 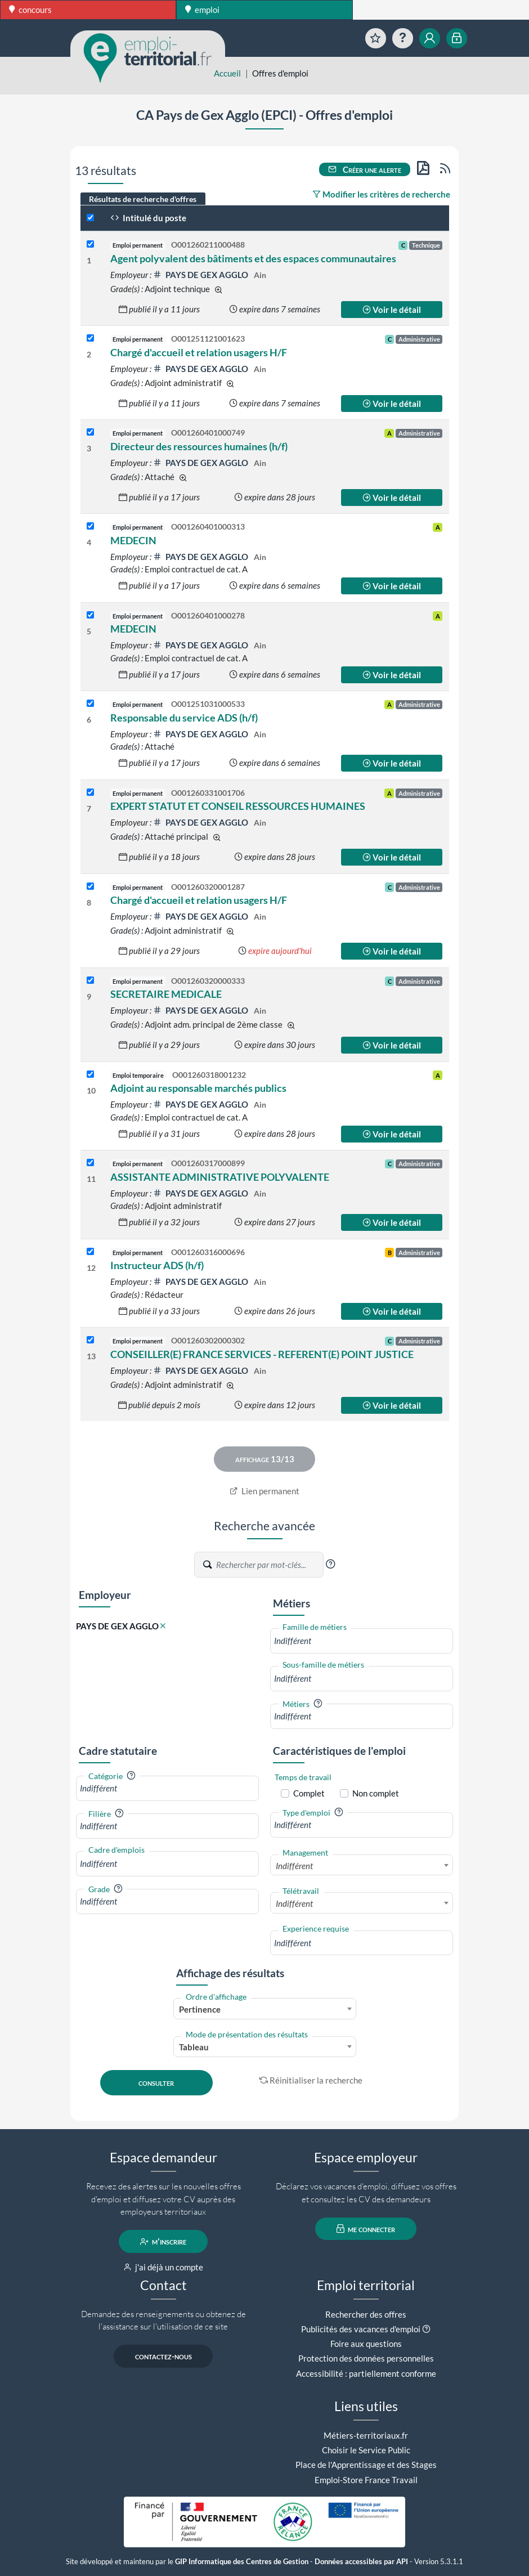 I want to click on Place de l'Apprentissage et des Stages, so click(x=366, y=2464).